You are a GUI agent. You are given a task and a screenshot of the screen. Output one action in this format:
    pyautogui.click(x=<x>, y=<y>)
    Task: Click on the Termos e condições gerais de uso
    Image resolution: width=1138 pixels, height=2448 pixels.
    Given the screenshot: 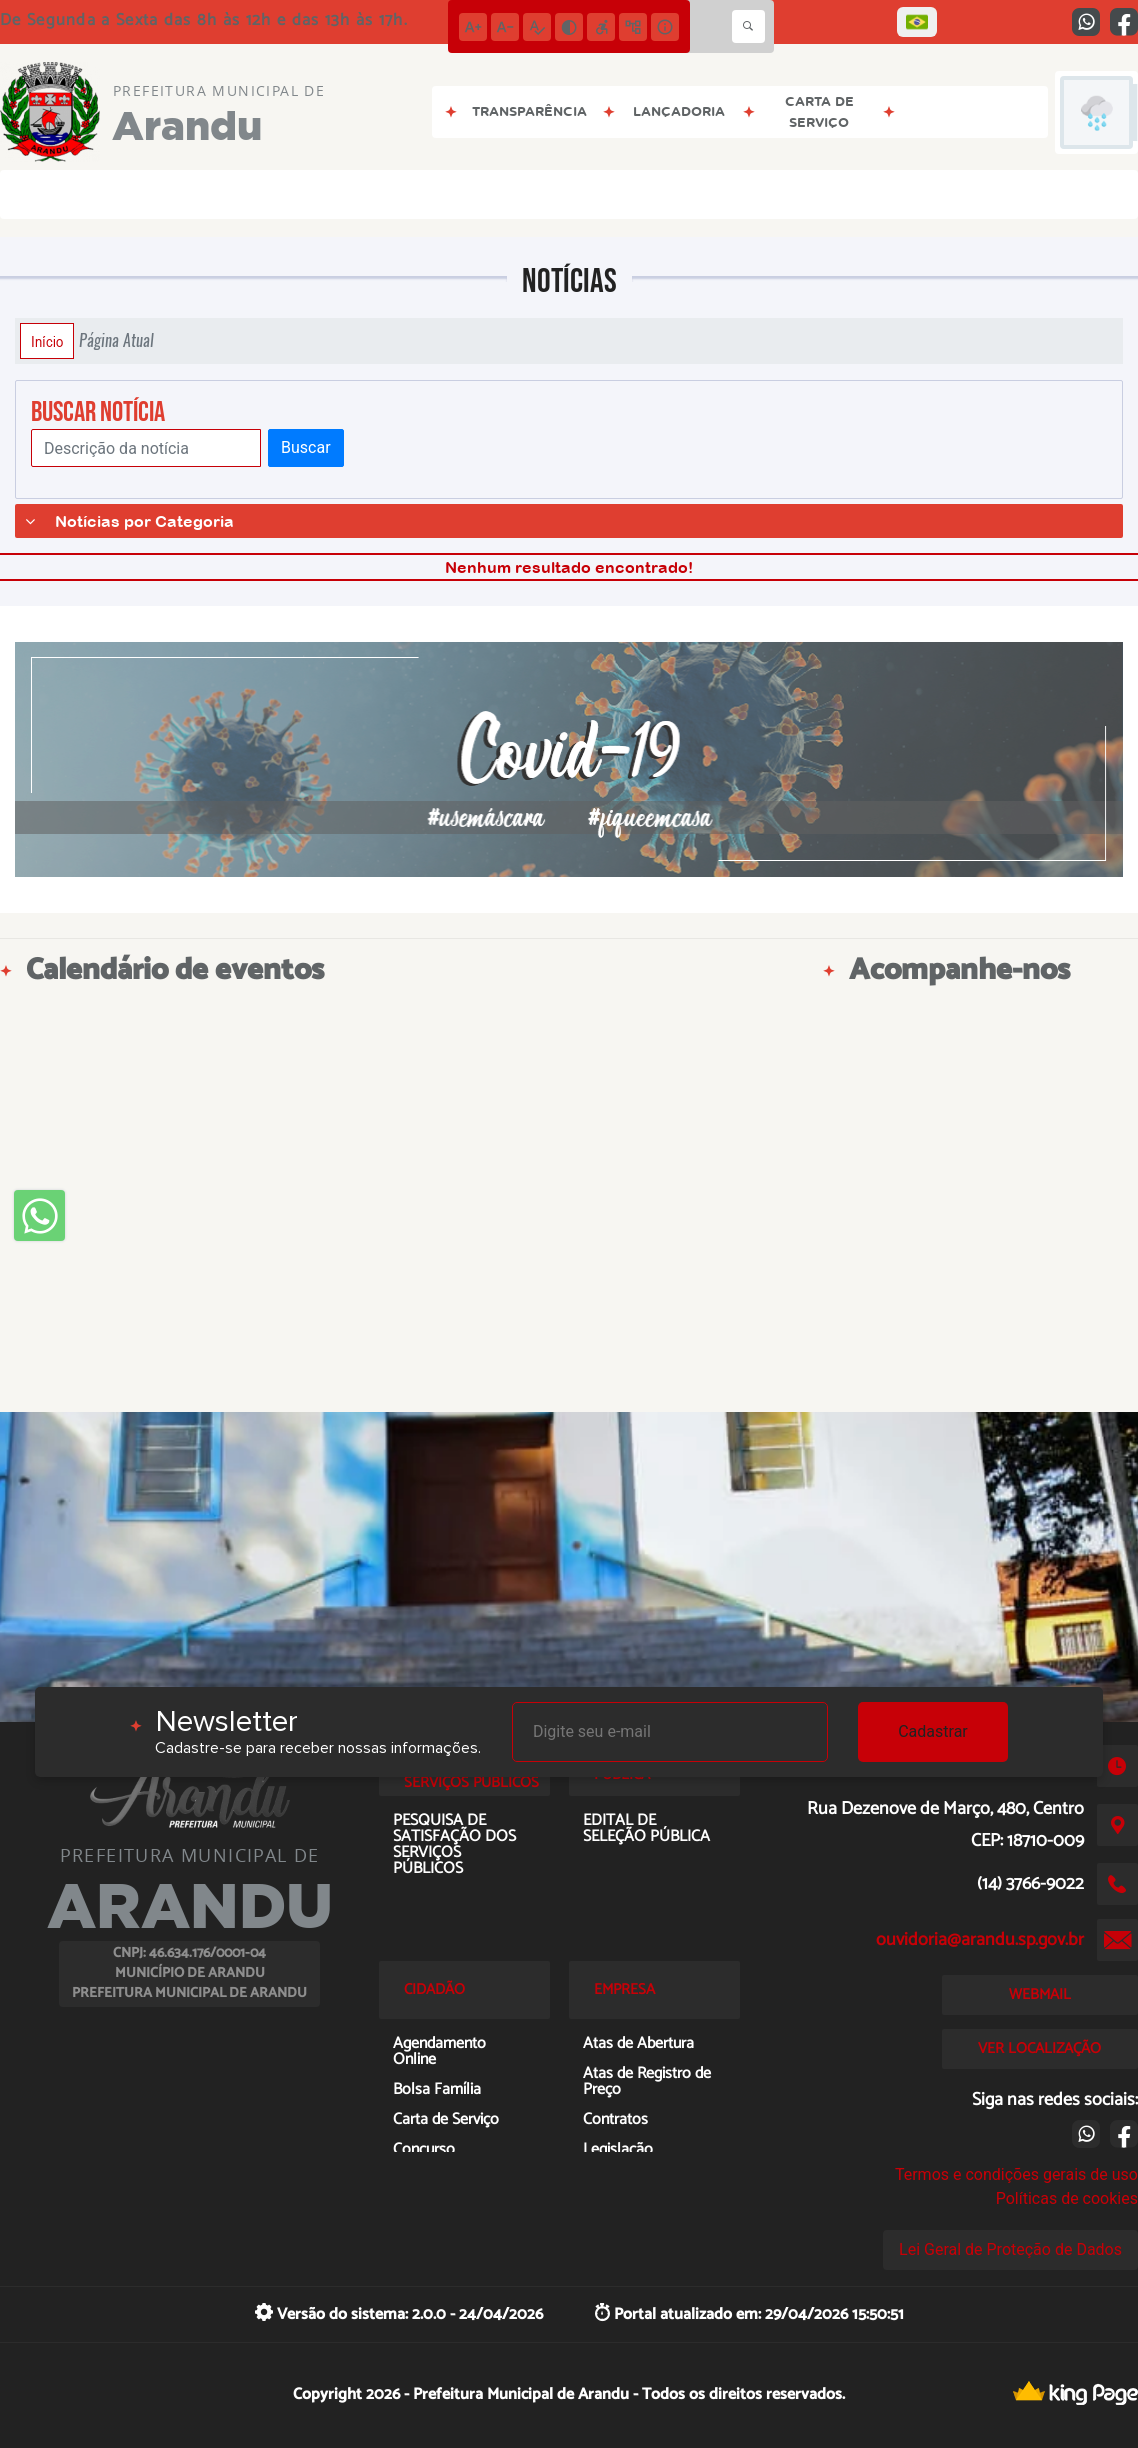 What is the action you would take?
    pyautogui.click(x=1016, y=2174)
    